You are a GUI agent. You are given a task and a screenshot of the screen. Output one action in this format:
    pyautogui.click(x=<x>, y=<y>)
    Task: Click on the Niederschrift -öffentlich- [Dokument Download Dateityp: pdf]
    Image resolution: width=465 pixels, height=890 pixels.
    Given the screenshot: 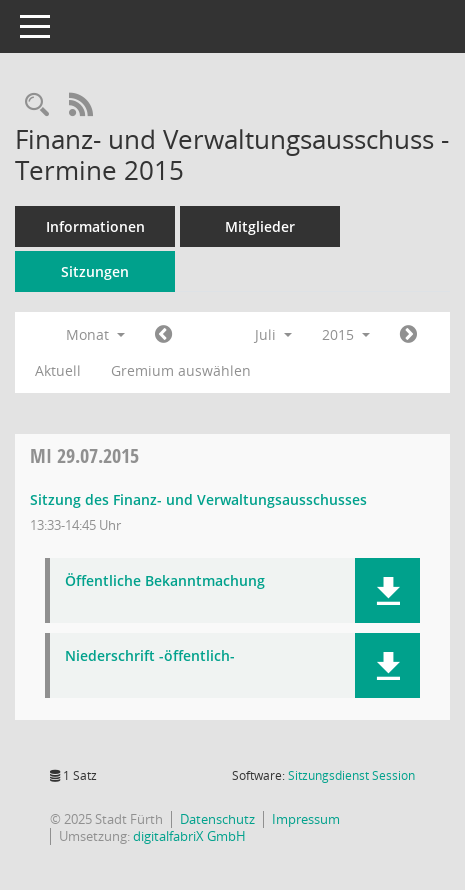 What is the action you would take?
    pyautogui.click(x=150, y=656)
    